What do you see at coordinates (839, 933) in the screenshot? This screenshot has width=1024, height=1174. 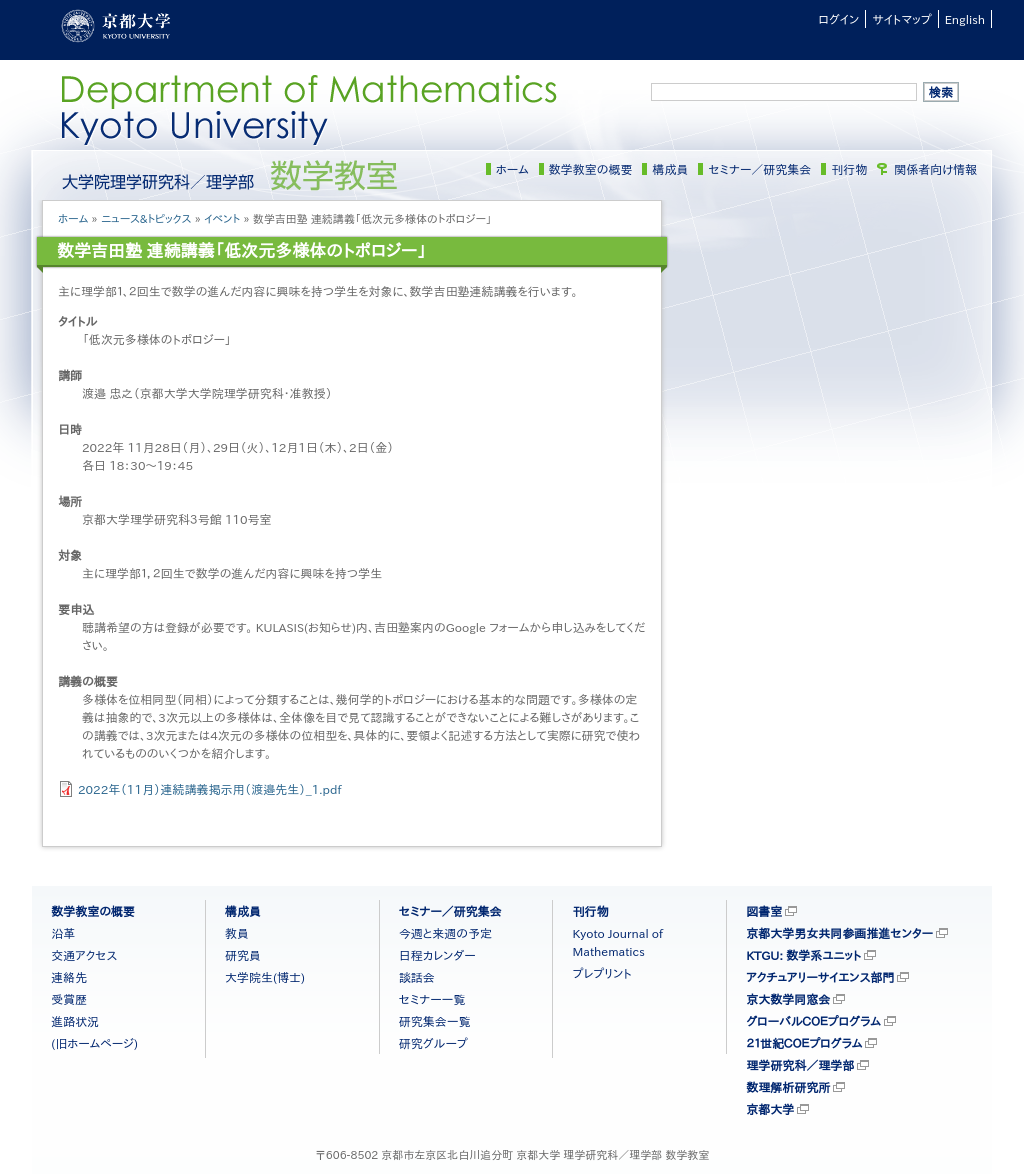 I see `京都大学男女共同参画推進センター` at bounding box center [839, 933].